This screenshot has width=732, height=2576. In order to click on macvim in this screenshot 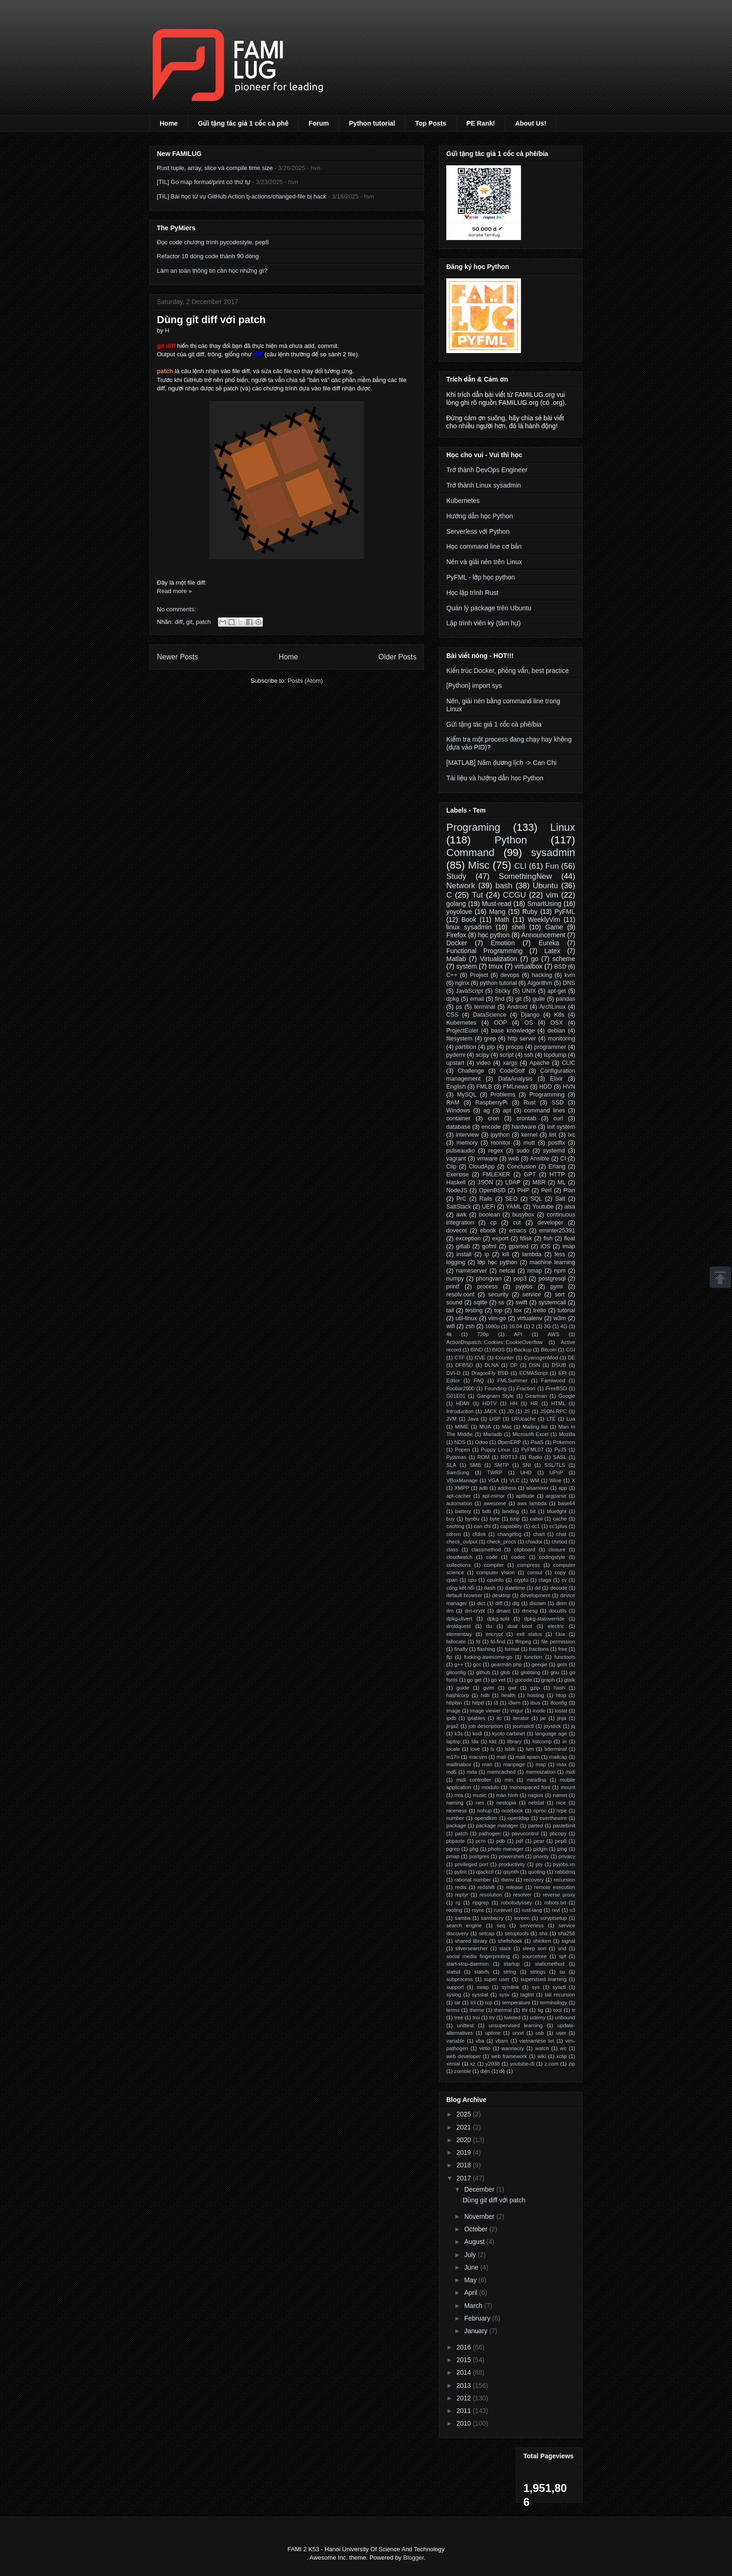, I will do `click(478, 1757)`.